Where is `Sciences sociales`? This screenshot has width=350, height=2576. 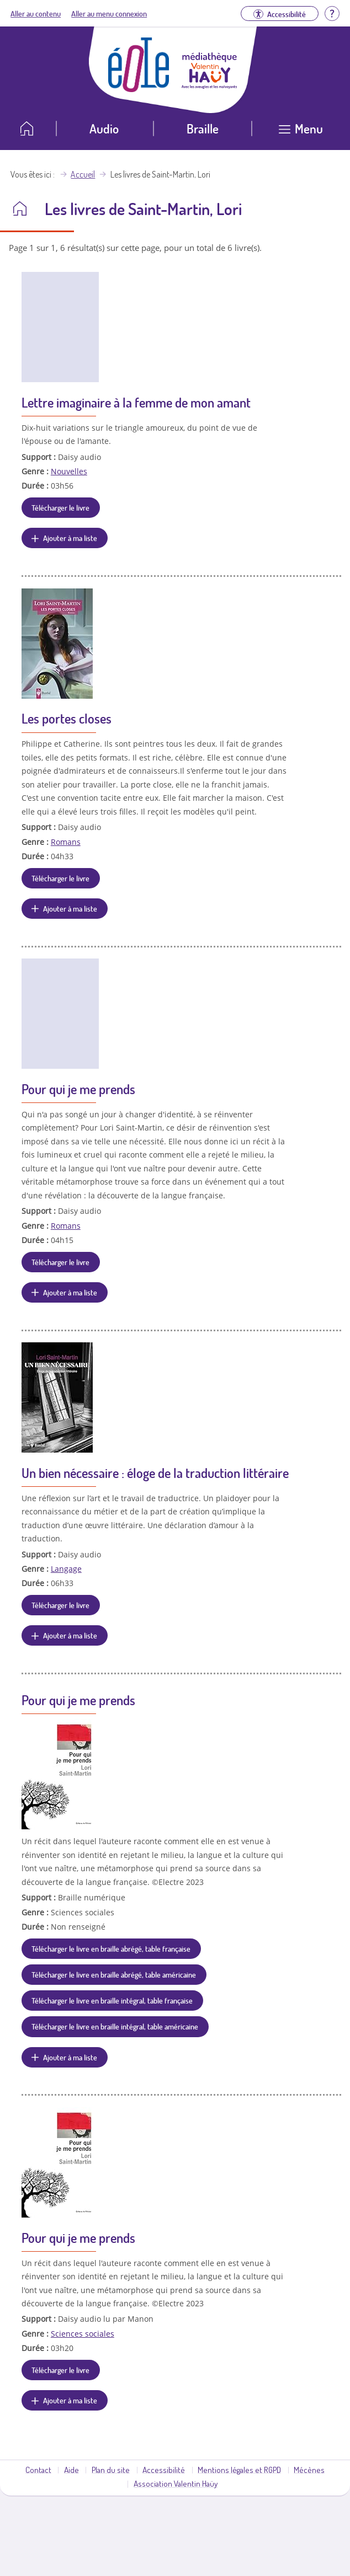 Sciences sociales is located at coordinates (82, 2333).